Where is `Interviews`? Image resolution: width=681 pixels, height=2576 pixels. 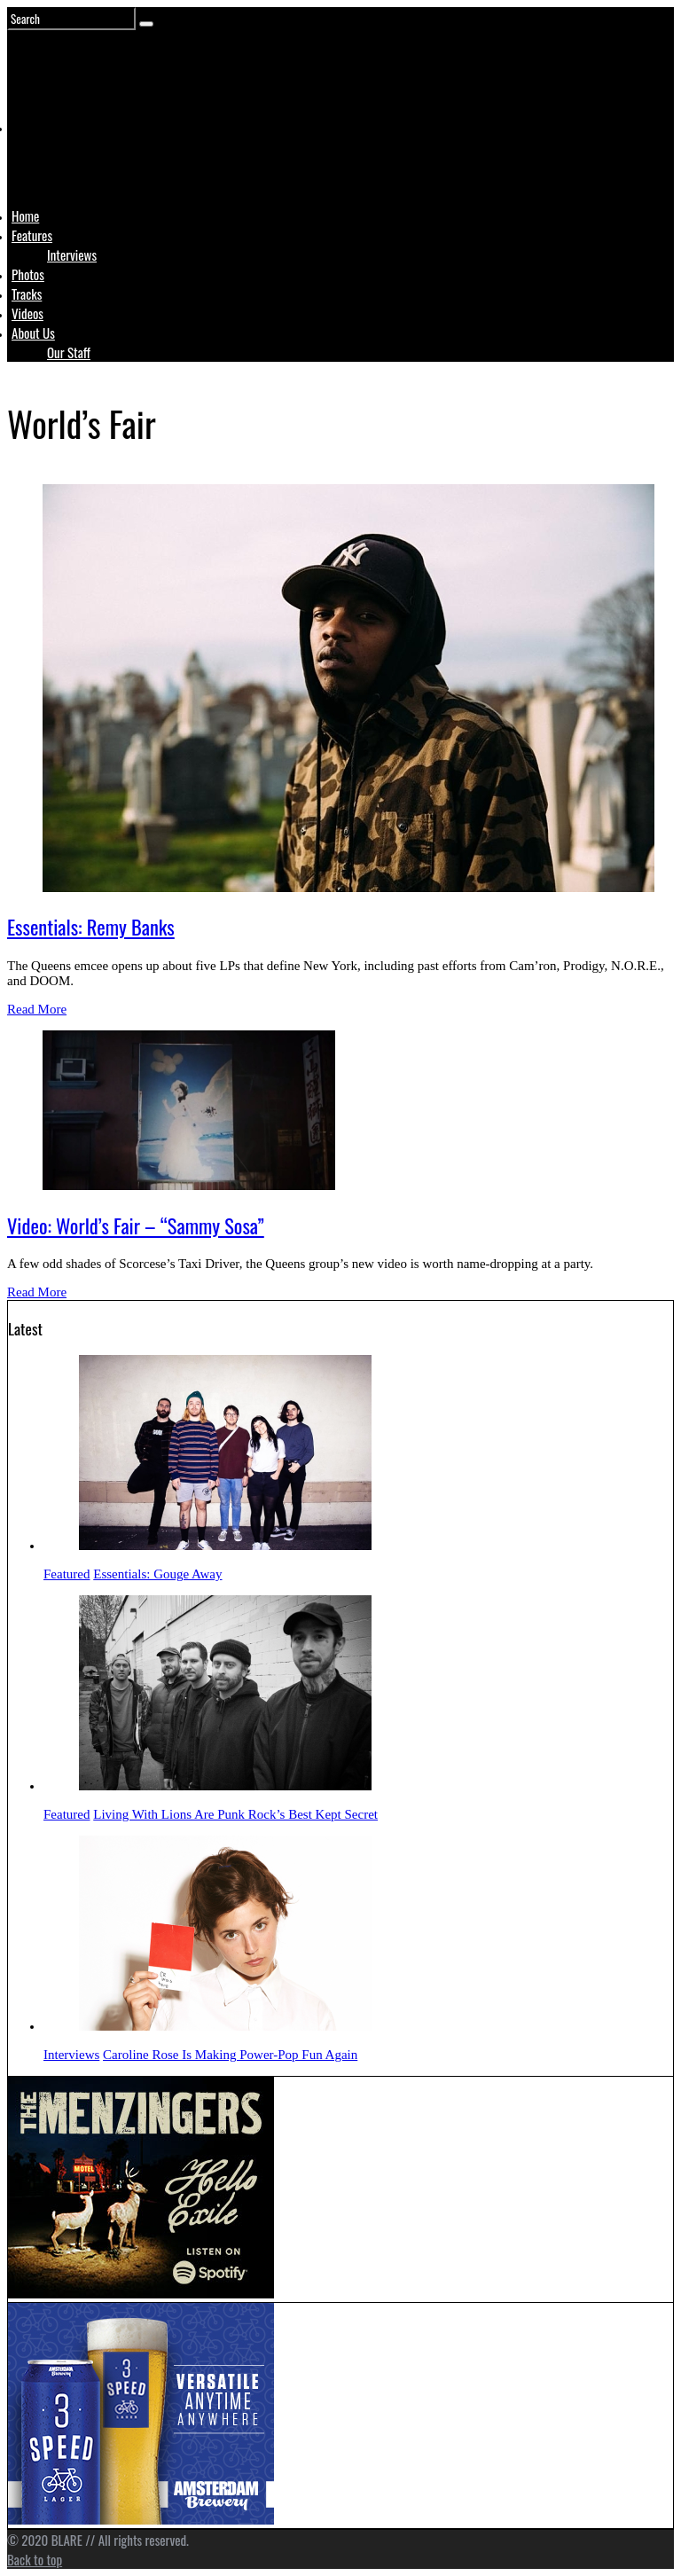 Interviews is located at coordinates (72, 254).